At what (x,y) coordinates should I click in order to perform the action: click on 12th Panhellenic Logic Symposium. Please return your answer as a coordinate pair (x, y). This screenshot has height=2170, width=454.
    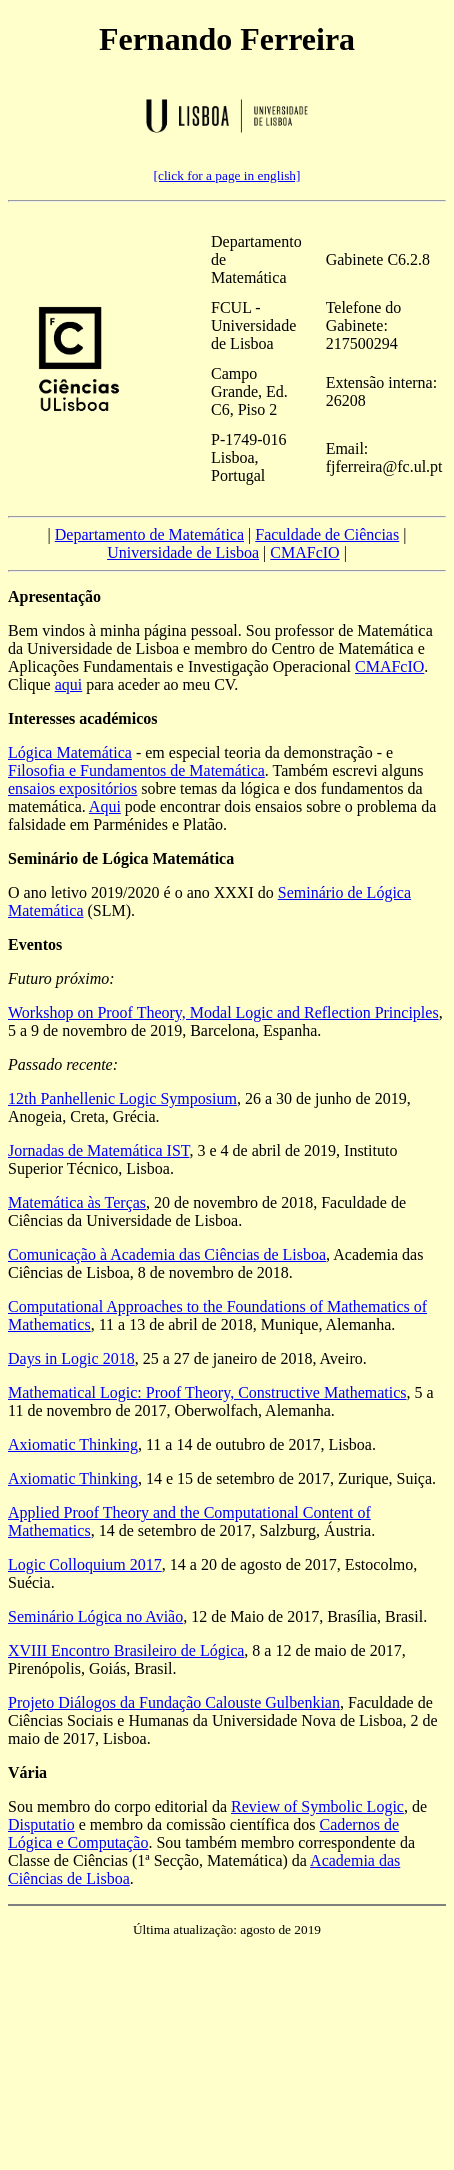
    Looking at the image, I should click on (122, 1098).